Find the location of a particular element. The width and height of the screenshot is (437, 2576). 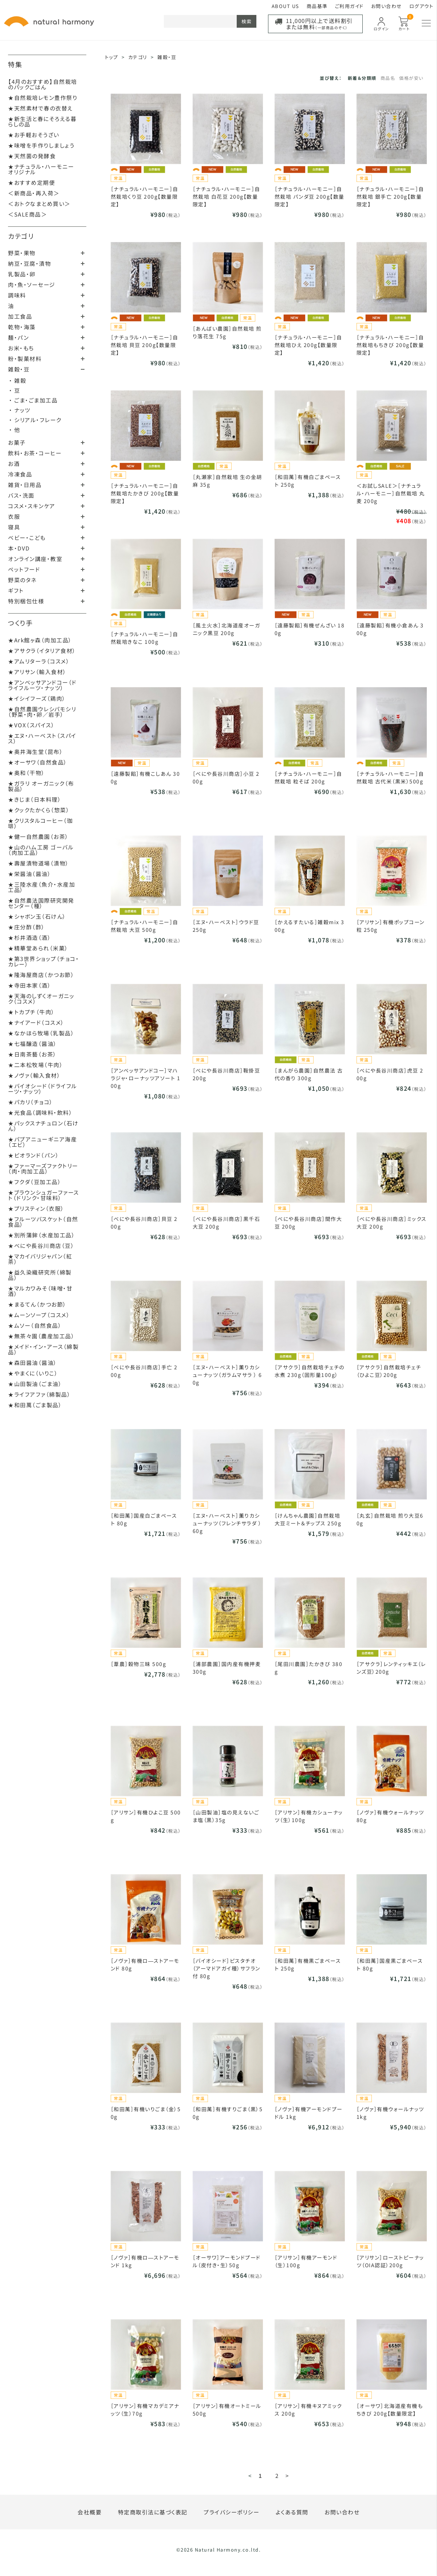

★庄分酢（酢） is located at coordinates (26, 927).